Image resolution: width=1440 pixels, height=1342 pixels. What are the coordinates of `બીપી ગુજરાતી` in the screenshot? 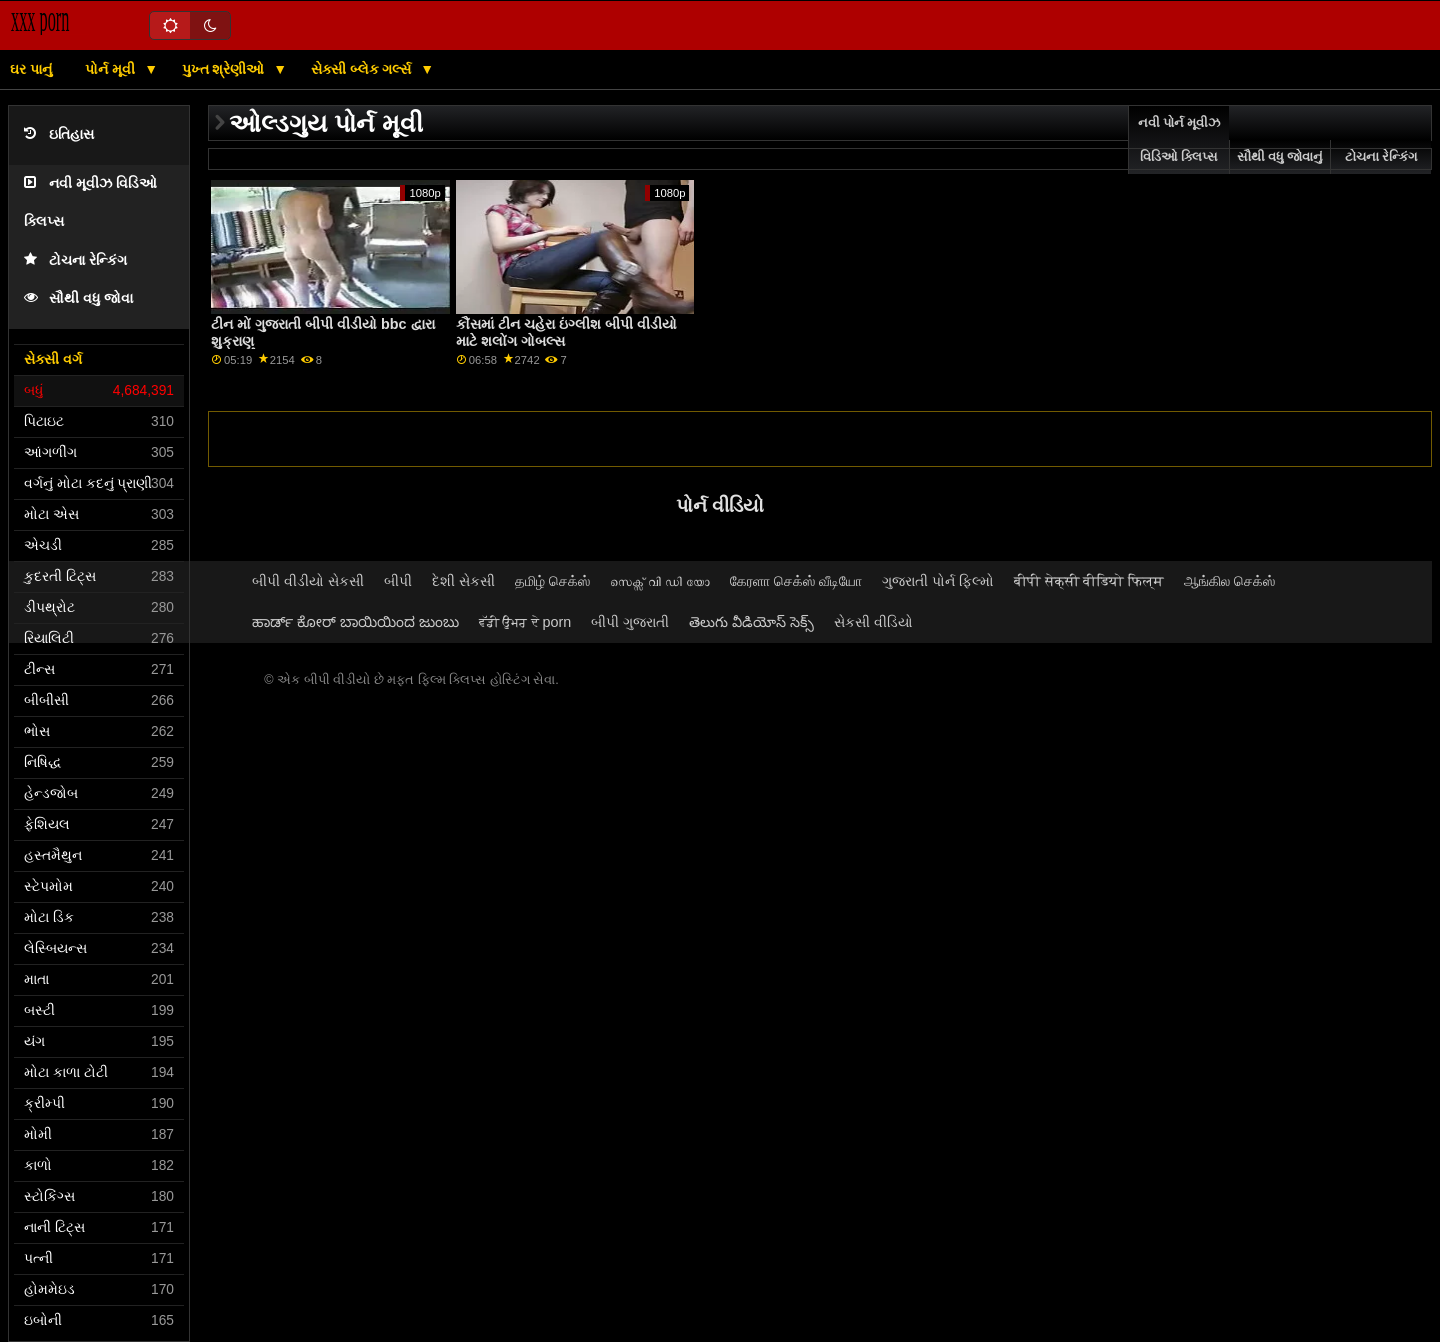 It's located at (630, 622).